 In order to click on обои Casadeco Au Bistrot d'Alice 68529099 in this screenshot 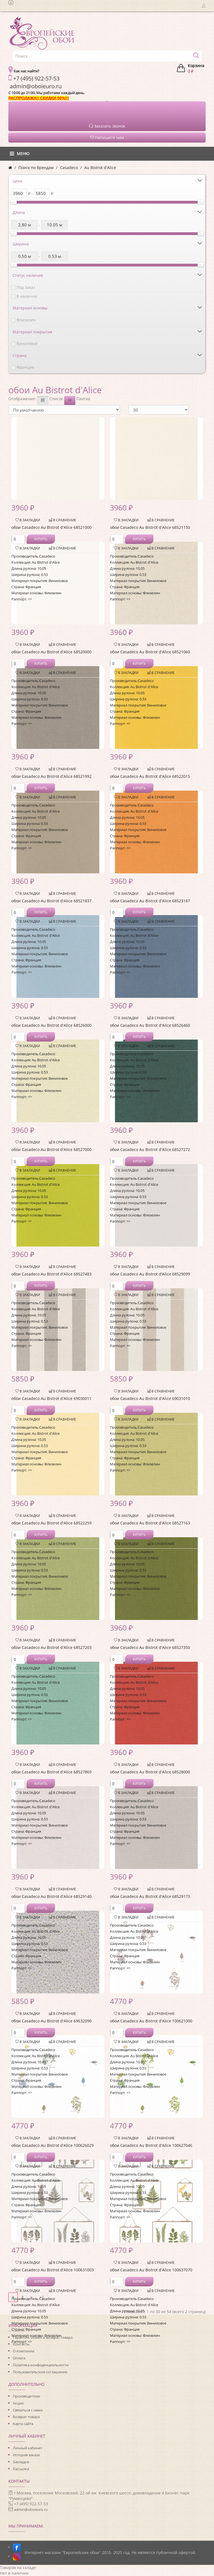, I will do `click(150, 1274)`.